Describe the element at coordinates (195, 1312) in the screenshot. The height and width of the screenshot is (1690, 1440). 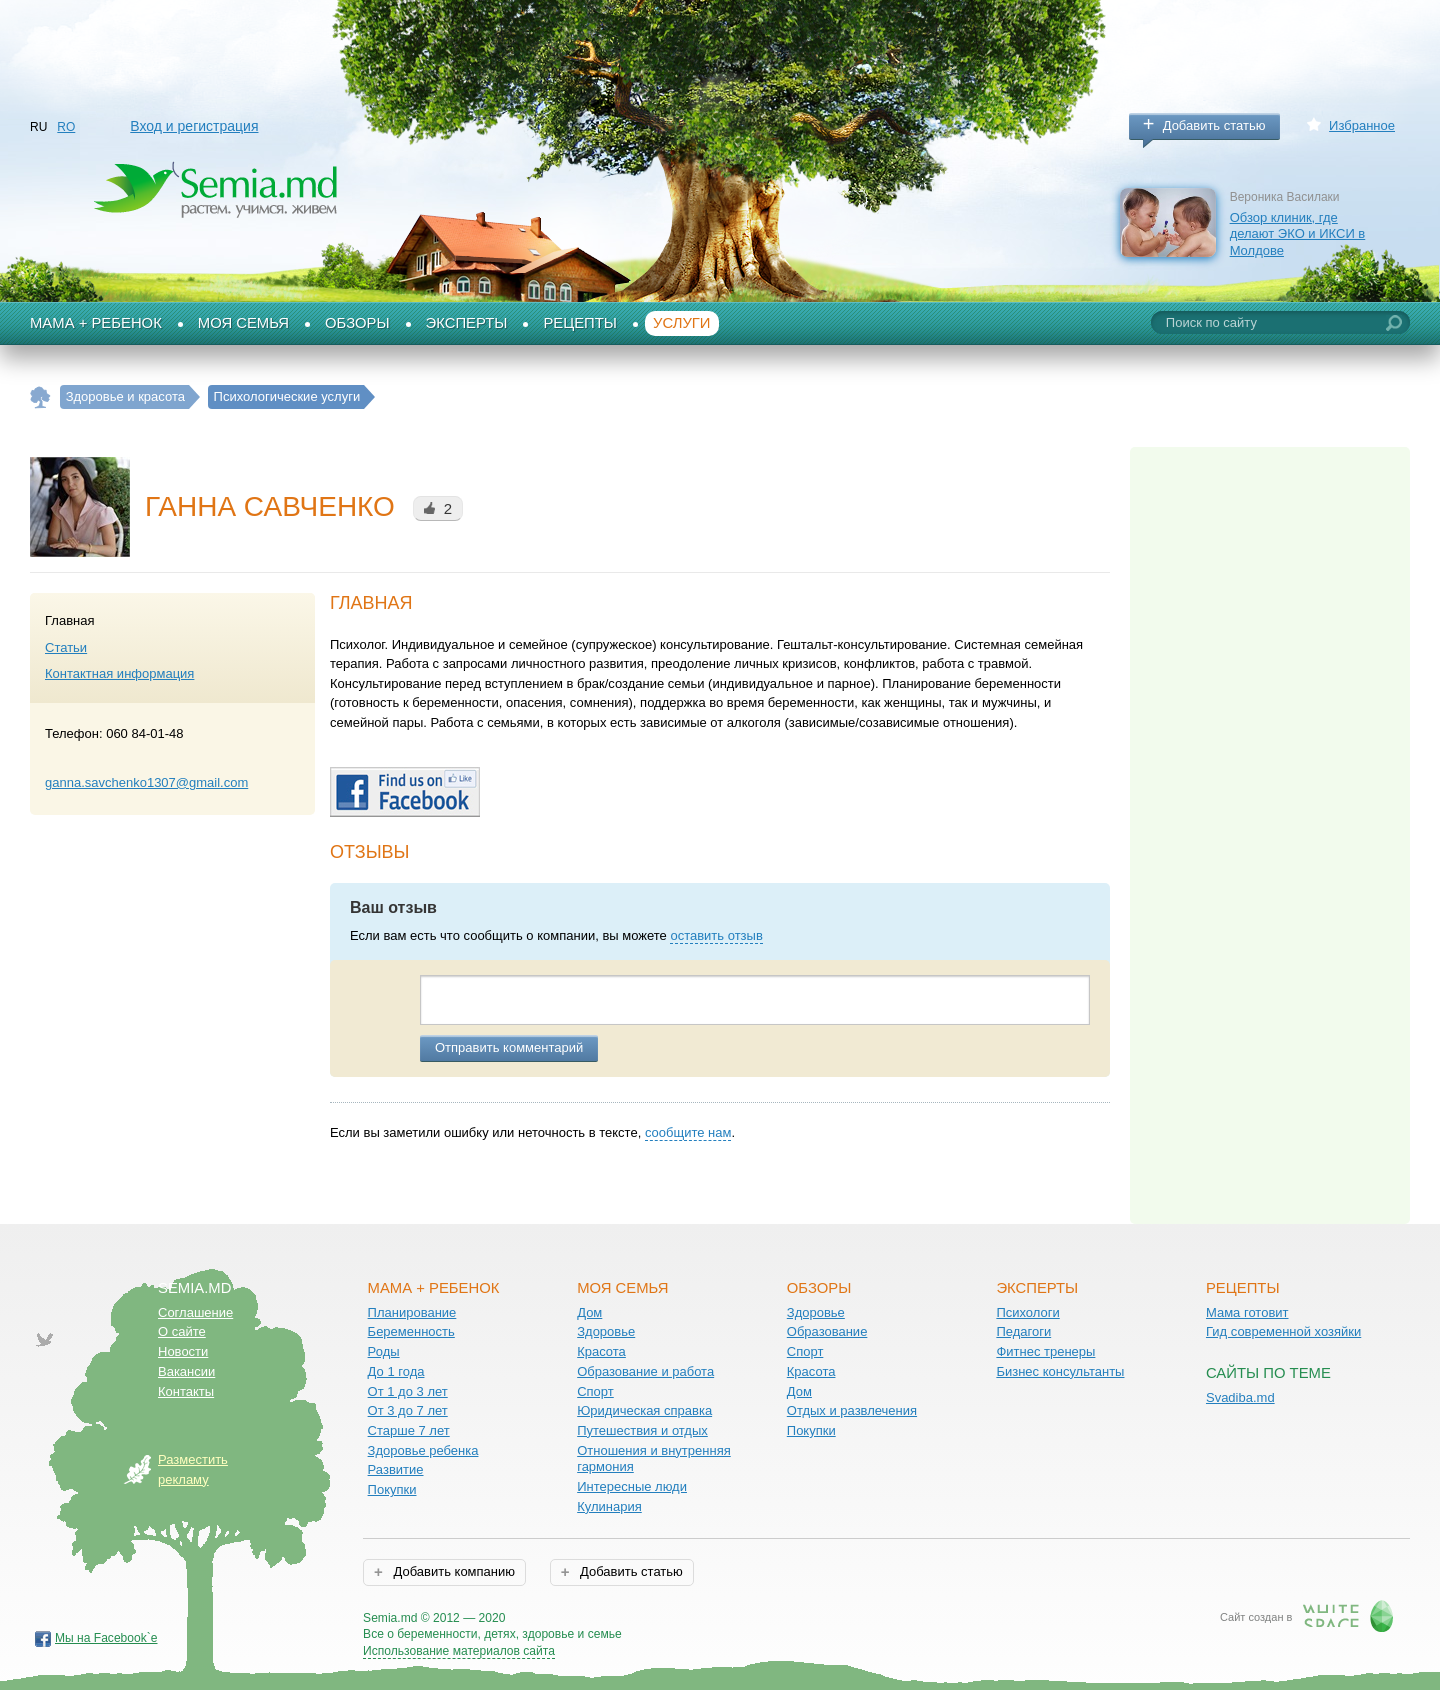
I see `Соглашение` at that location.